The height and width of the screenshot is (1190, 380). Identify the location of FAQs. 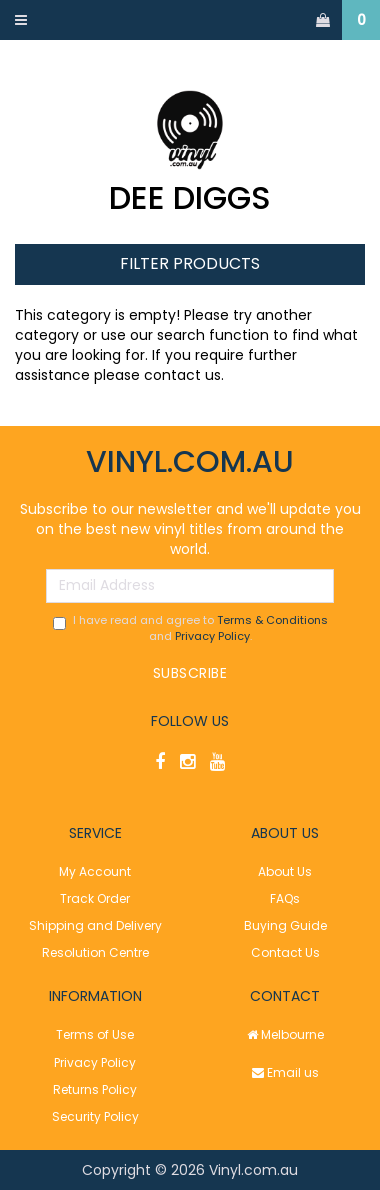
(285, 898).